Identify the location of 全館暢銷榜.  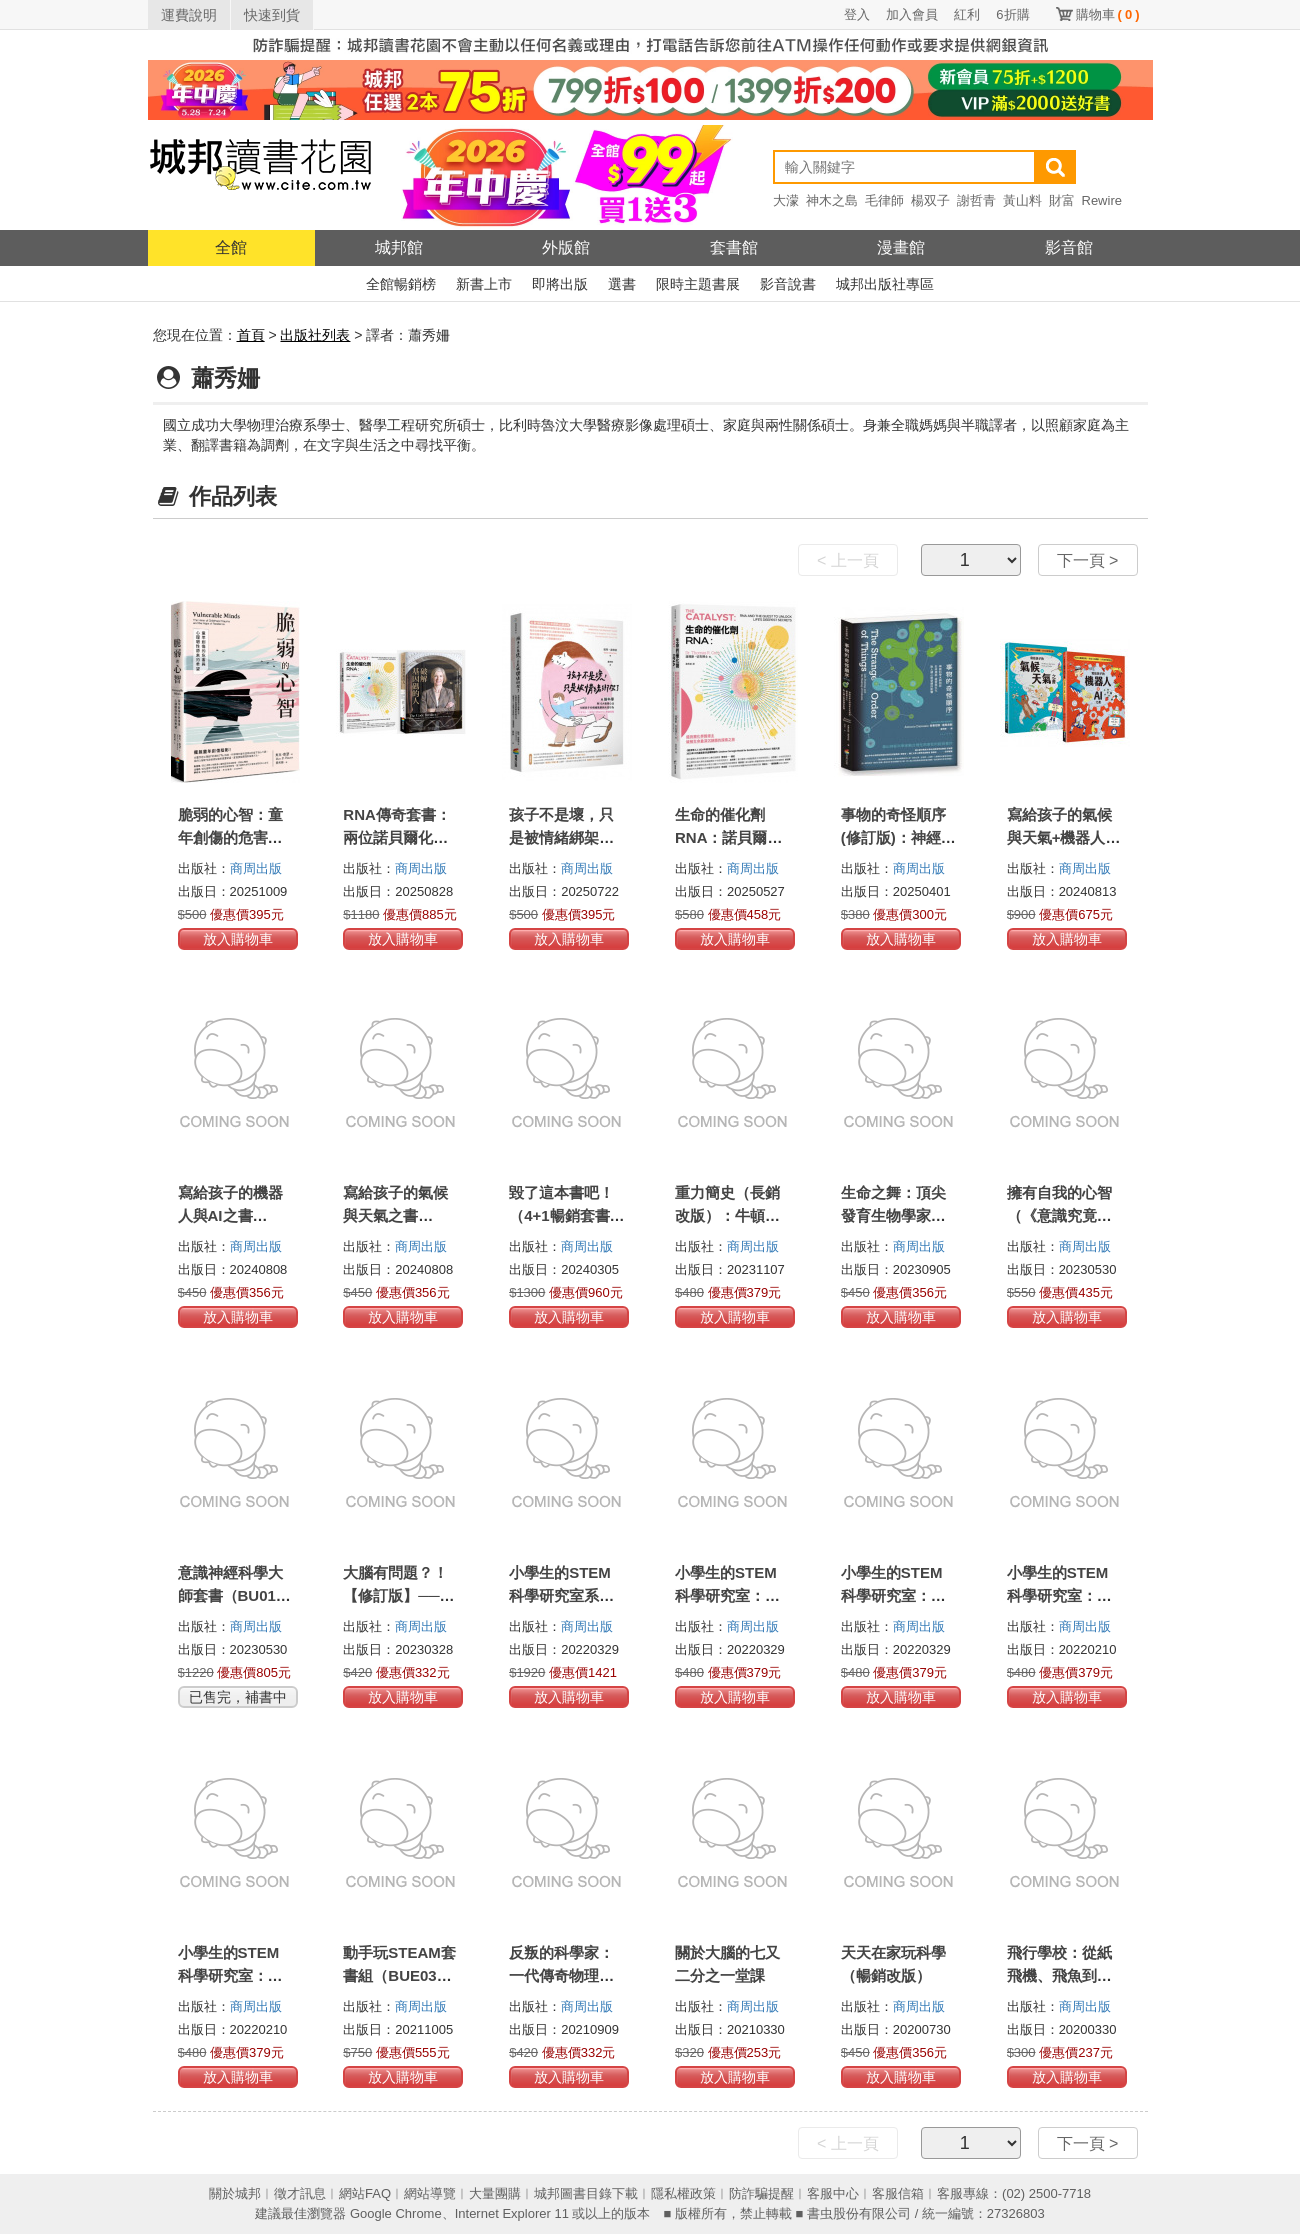
(401, 284).